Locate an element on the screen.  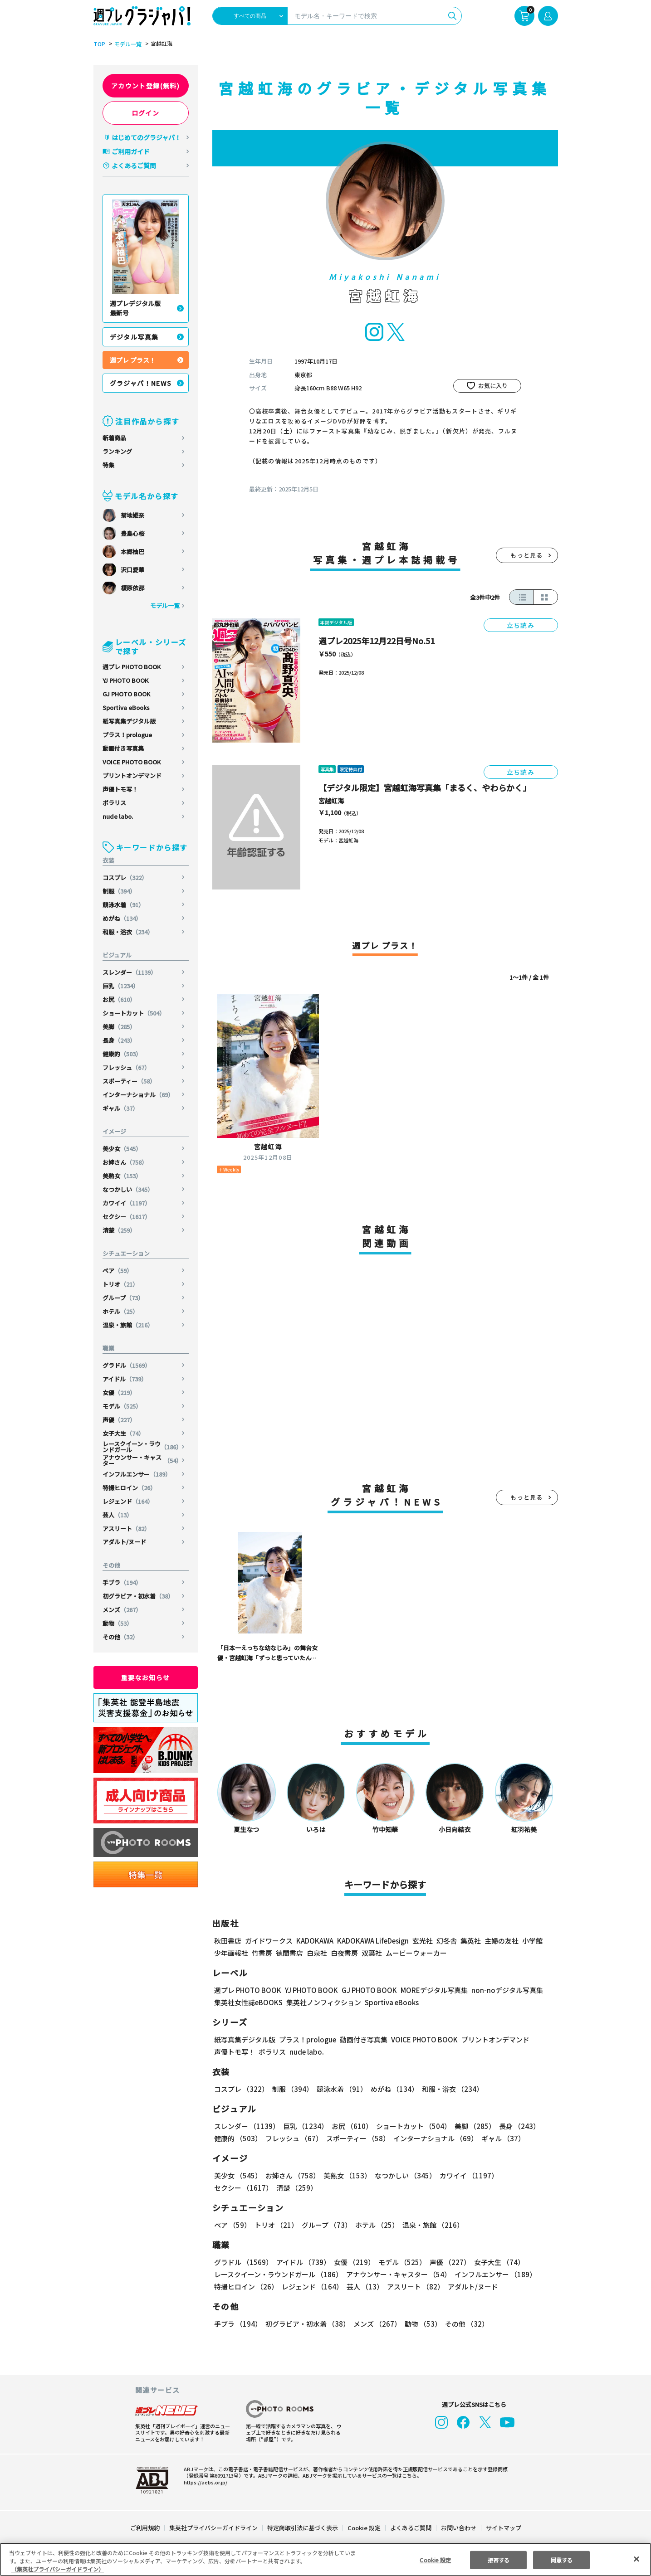
アナウンサー・キャスター is located at coordinates (142, 1460).